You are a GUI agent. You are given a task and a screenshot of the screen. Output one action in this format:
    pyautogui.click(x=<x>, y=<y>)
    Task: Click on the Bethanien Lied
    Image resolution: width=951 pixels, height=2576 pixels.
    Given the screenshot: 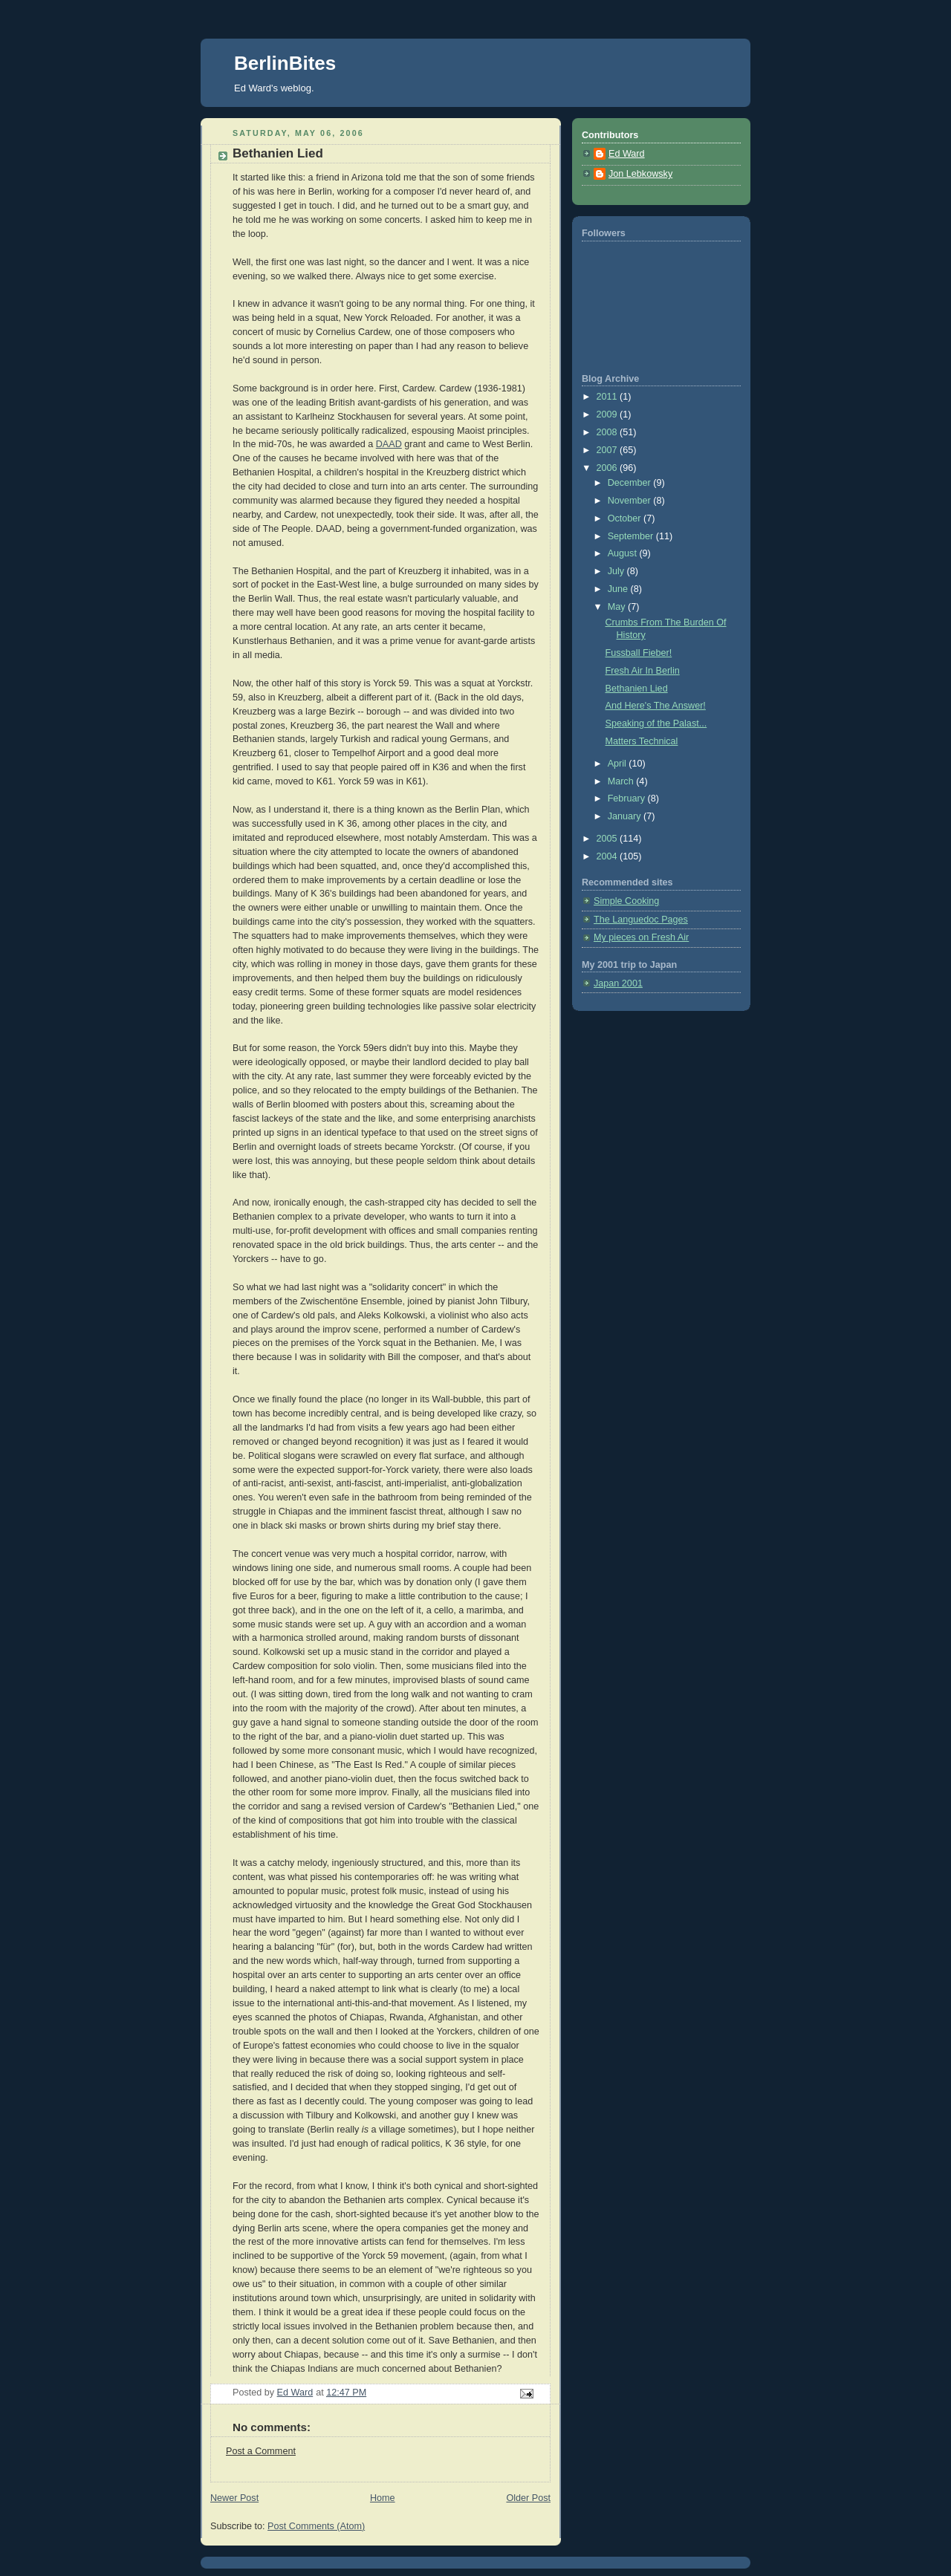 What is the action you would take?
    pyautogui.click(x=637, y=688)
    